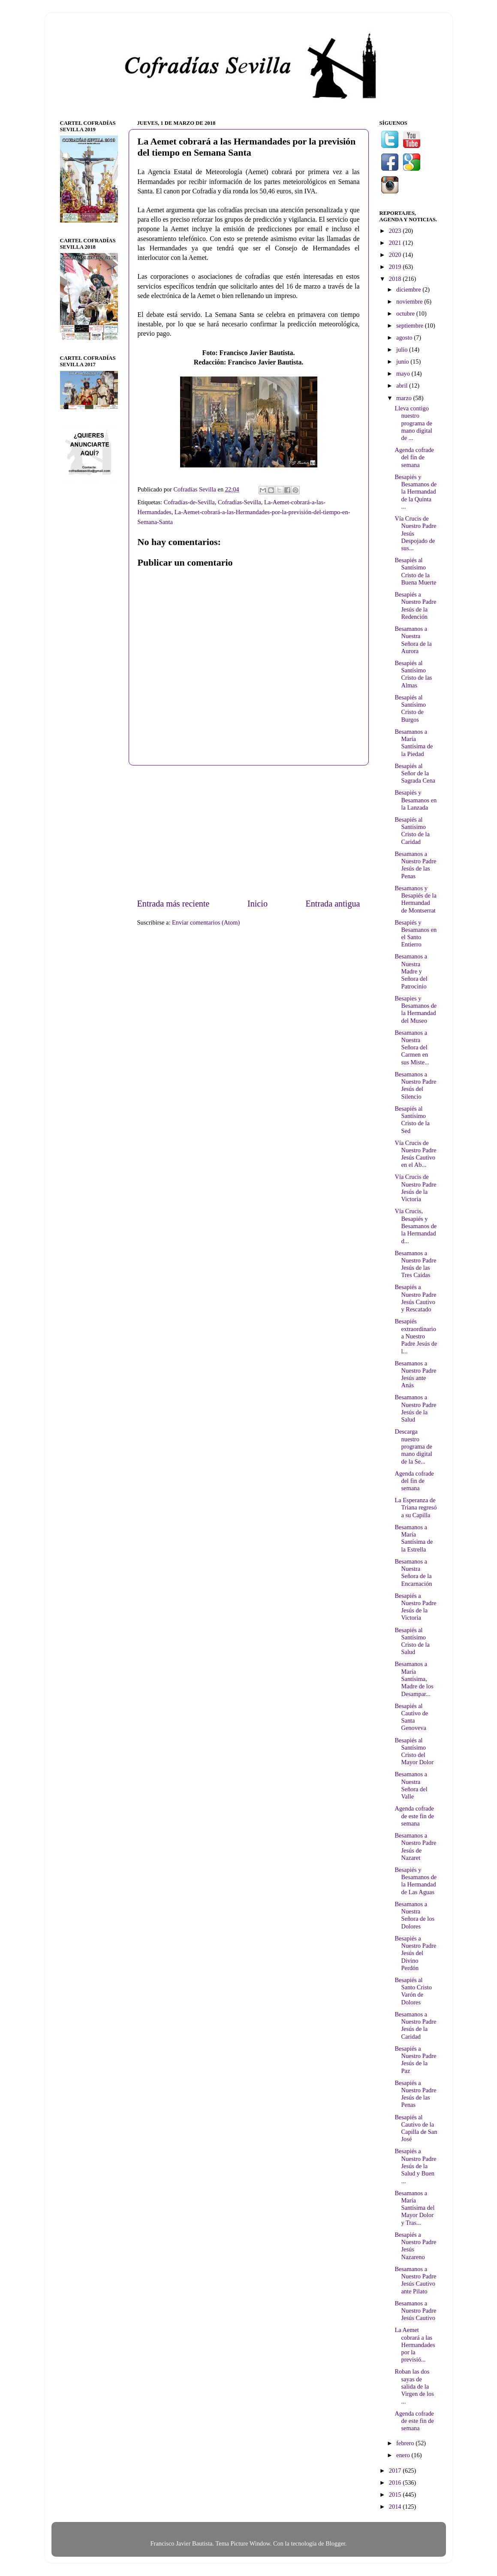 Image resolution: width=497 pixels, height=2576 pixels. I want to click on Besapiés al Santísimo Cristo de la Caridad, so click(412, 830).